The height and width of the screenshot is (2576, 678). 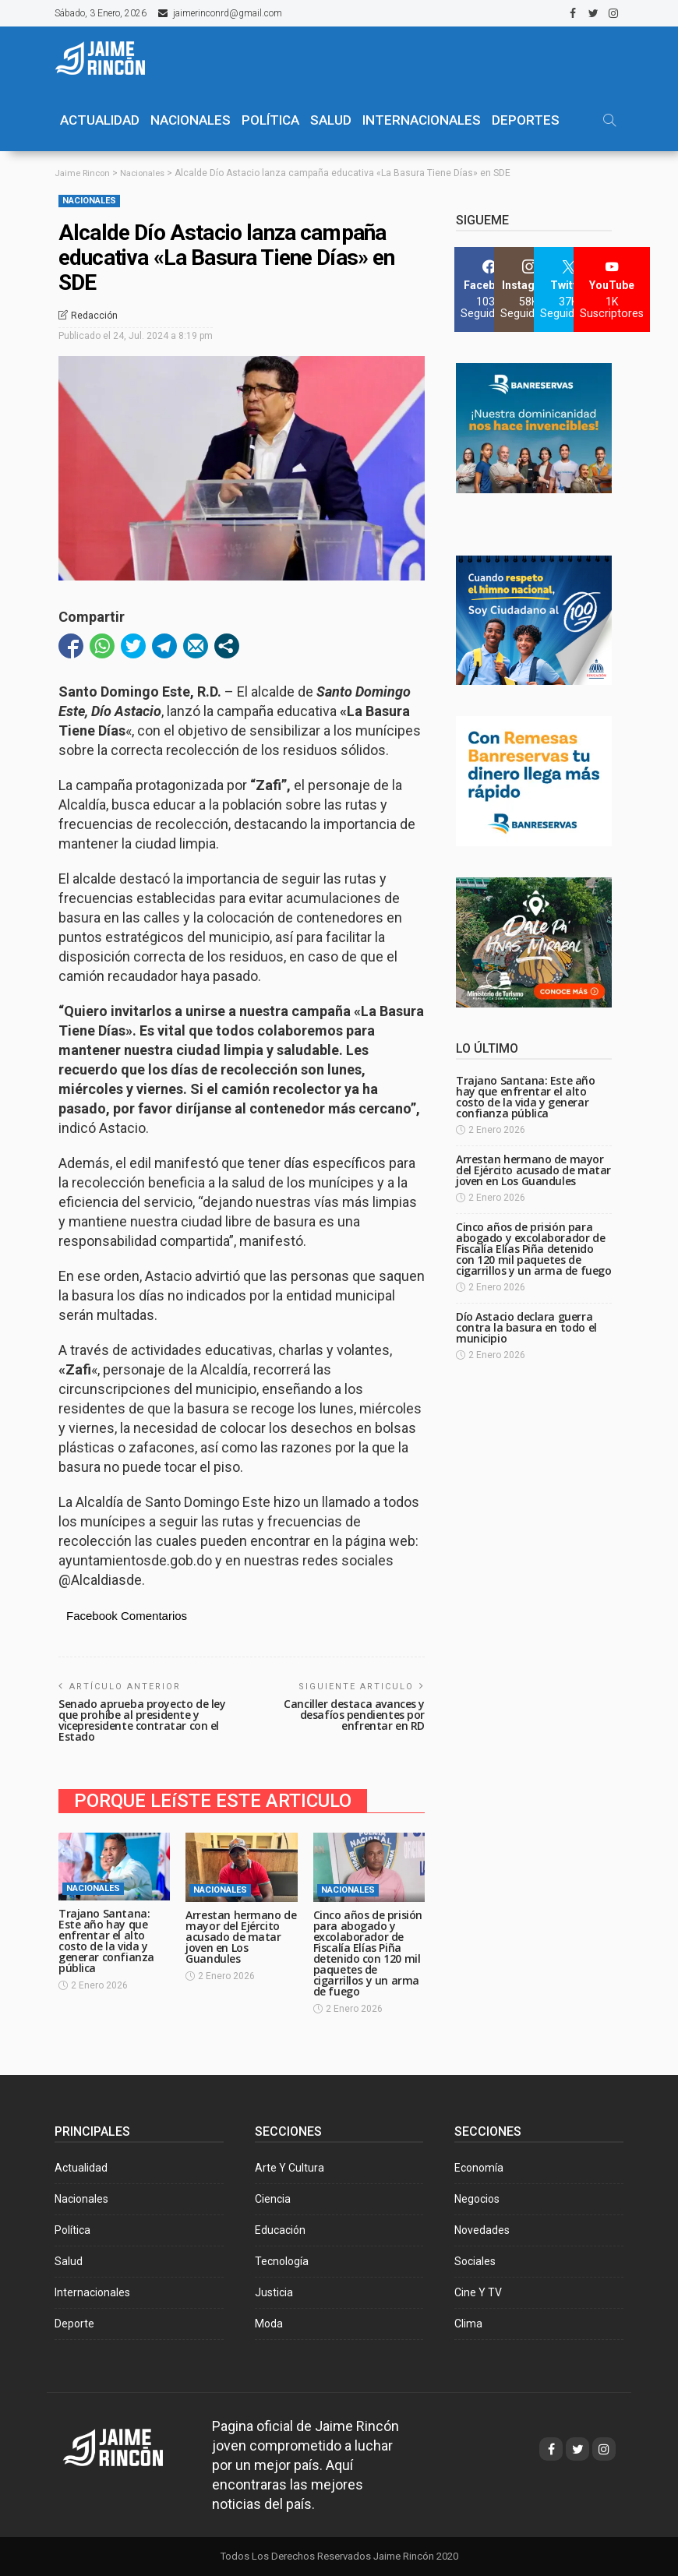 I want to click on Tecnología, so click(x=282, y=2261).